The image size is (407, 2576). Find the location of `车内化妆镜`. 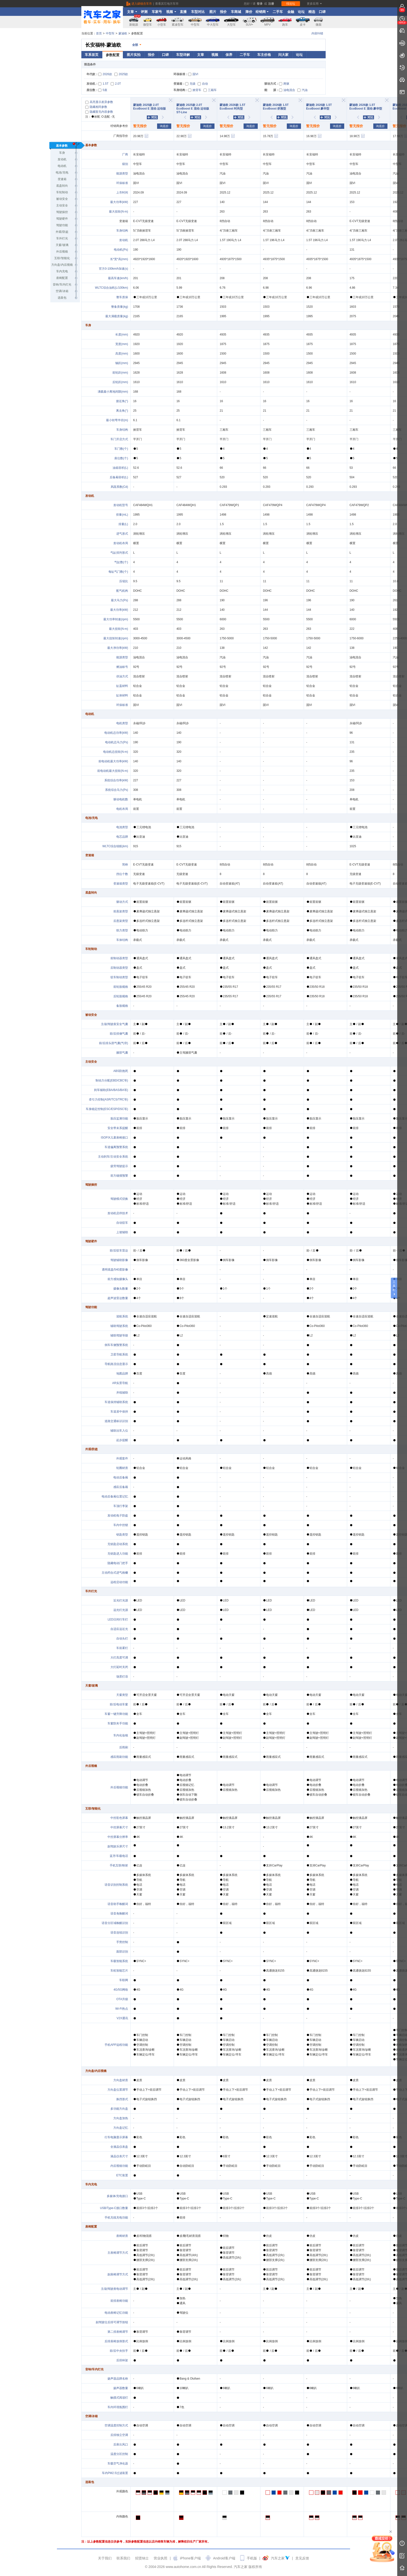

车内化妆镜 is located at coordinates (120, 1735).